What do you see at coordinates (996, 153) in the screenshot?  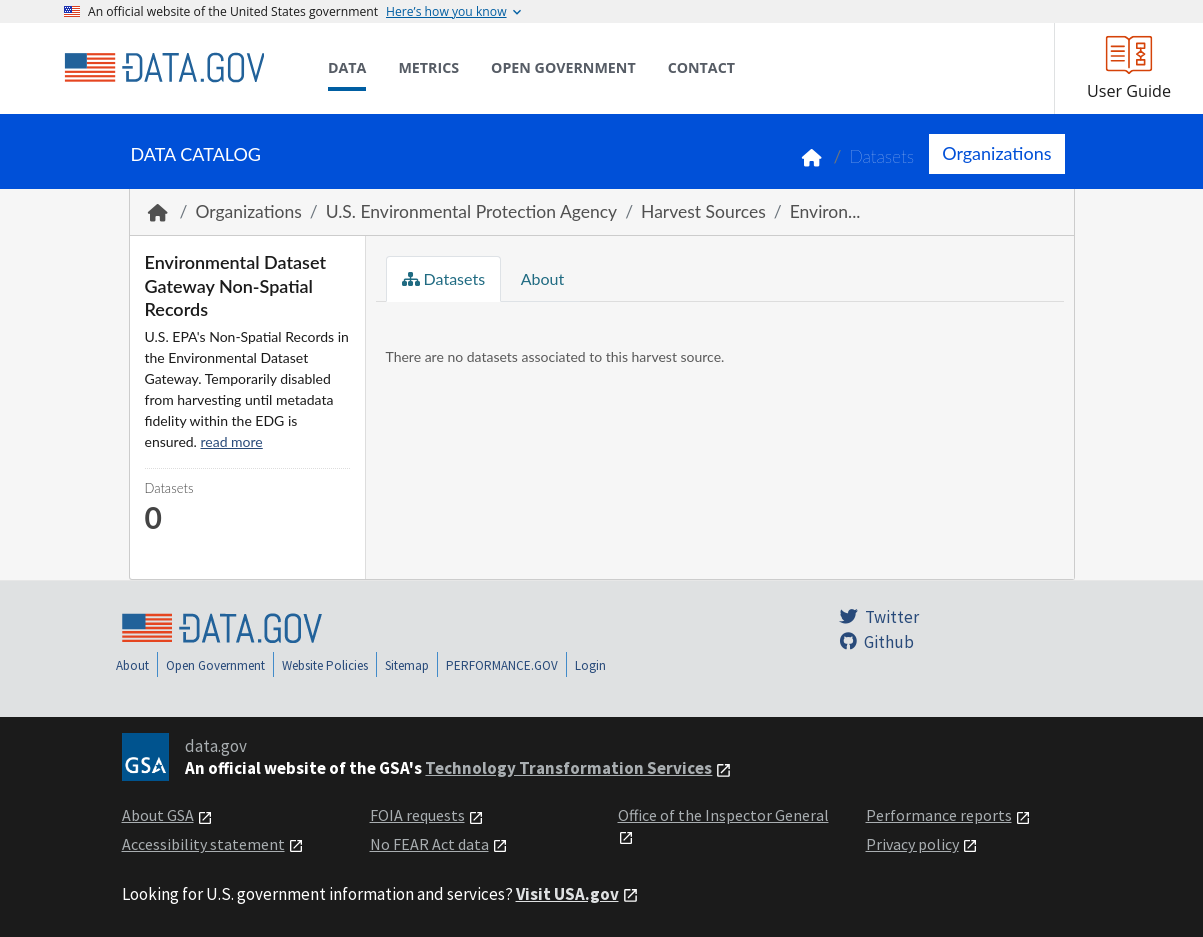 I see `Organizations` at bounding box center [996, 153].